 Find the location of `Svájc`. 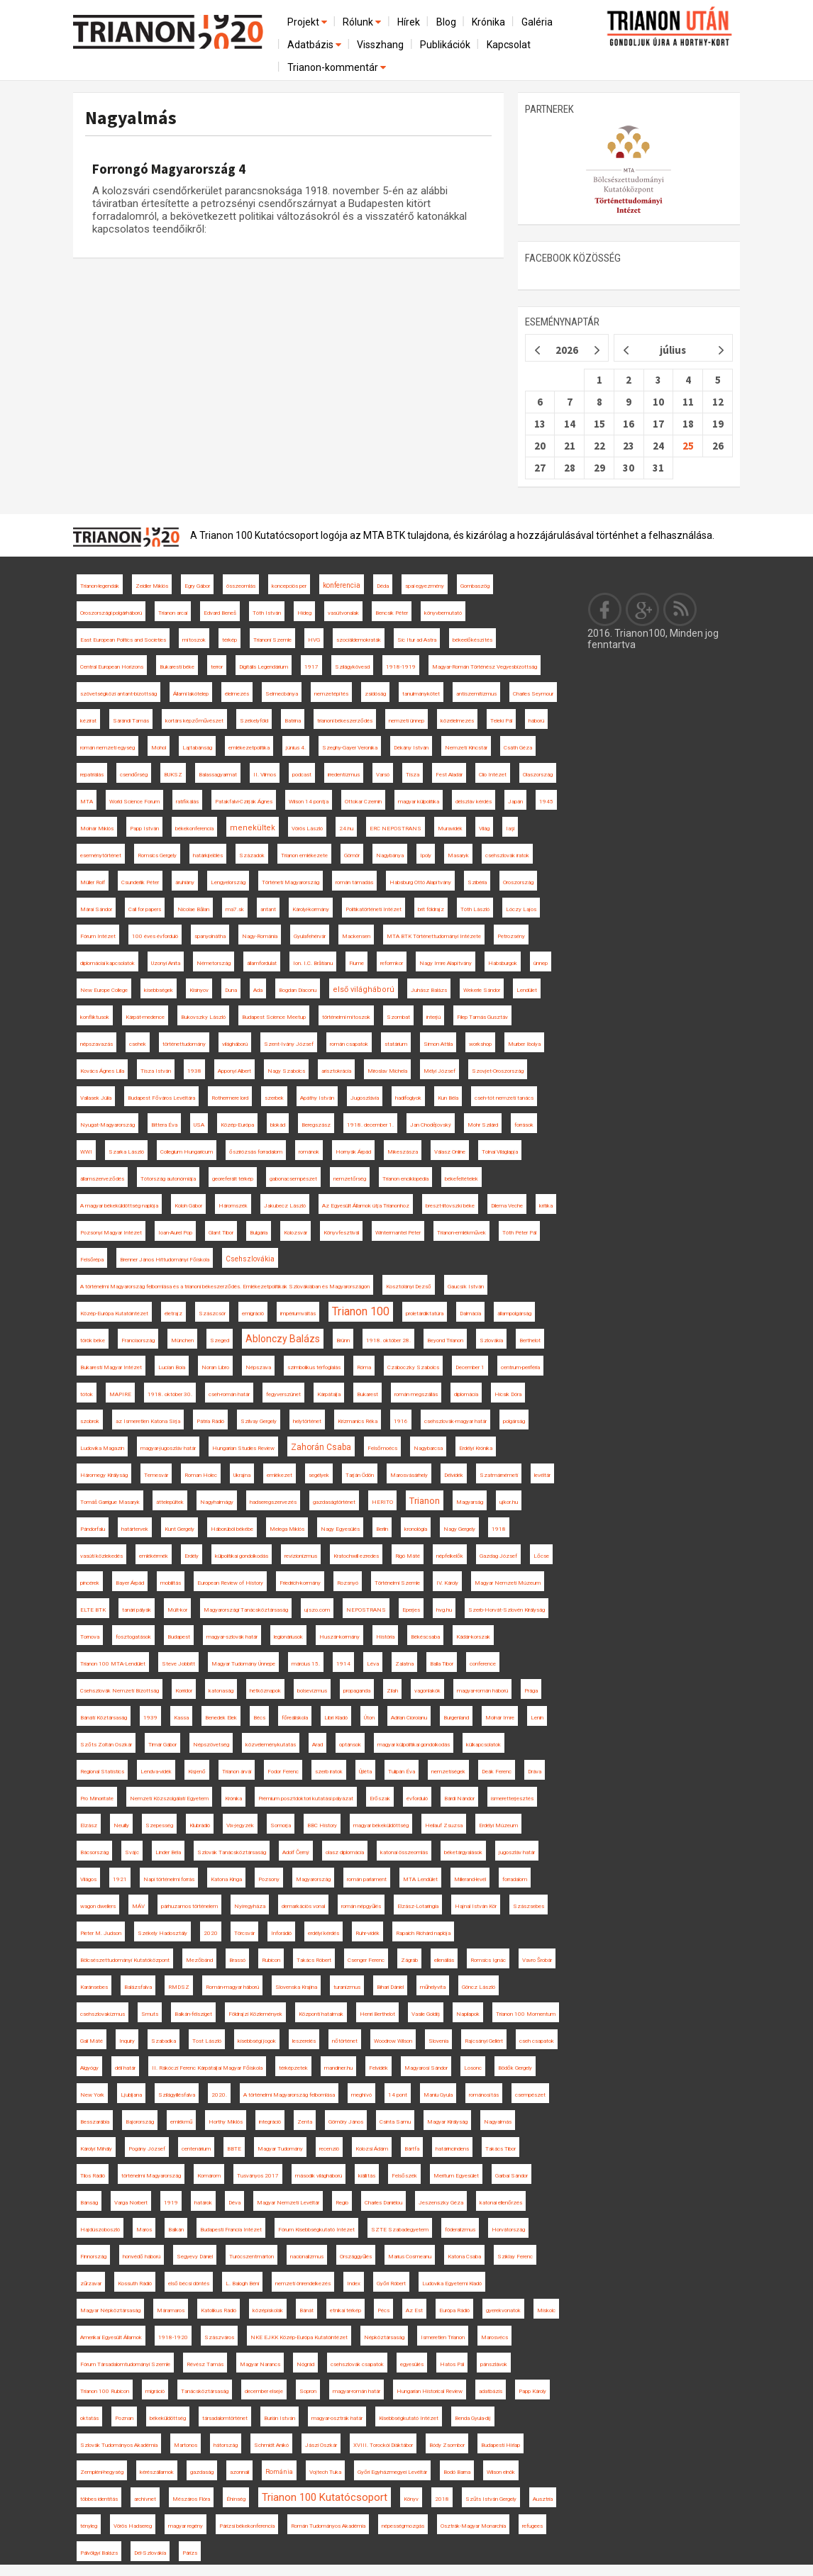

Svájc is located at coordinates (132, 1852).